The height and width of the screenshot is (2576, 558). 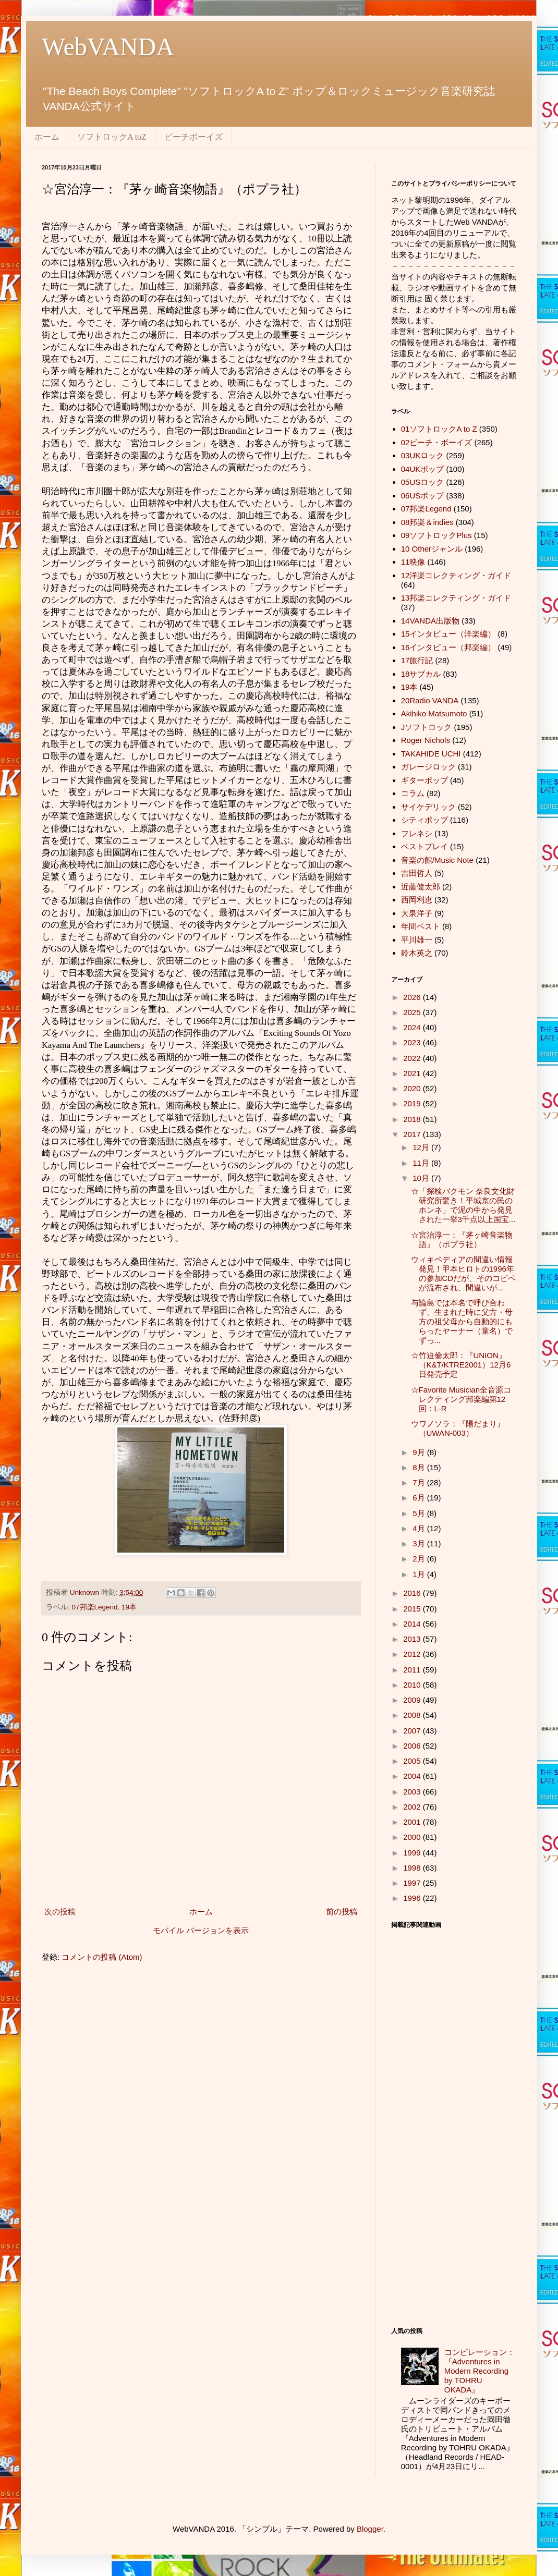 What do you see at coordinates (416, 833) in the screenshot?
I see `フレネシ` at bounding box center [416, 833].